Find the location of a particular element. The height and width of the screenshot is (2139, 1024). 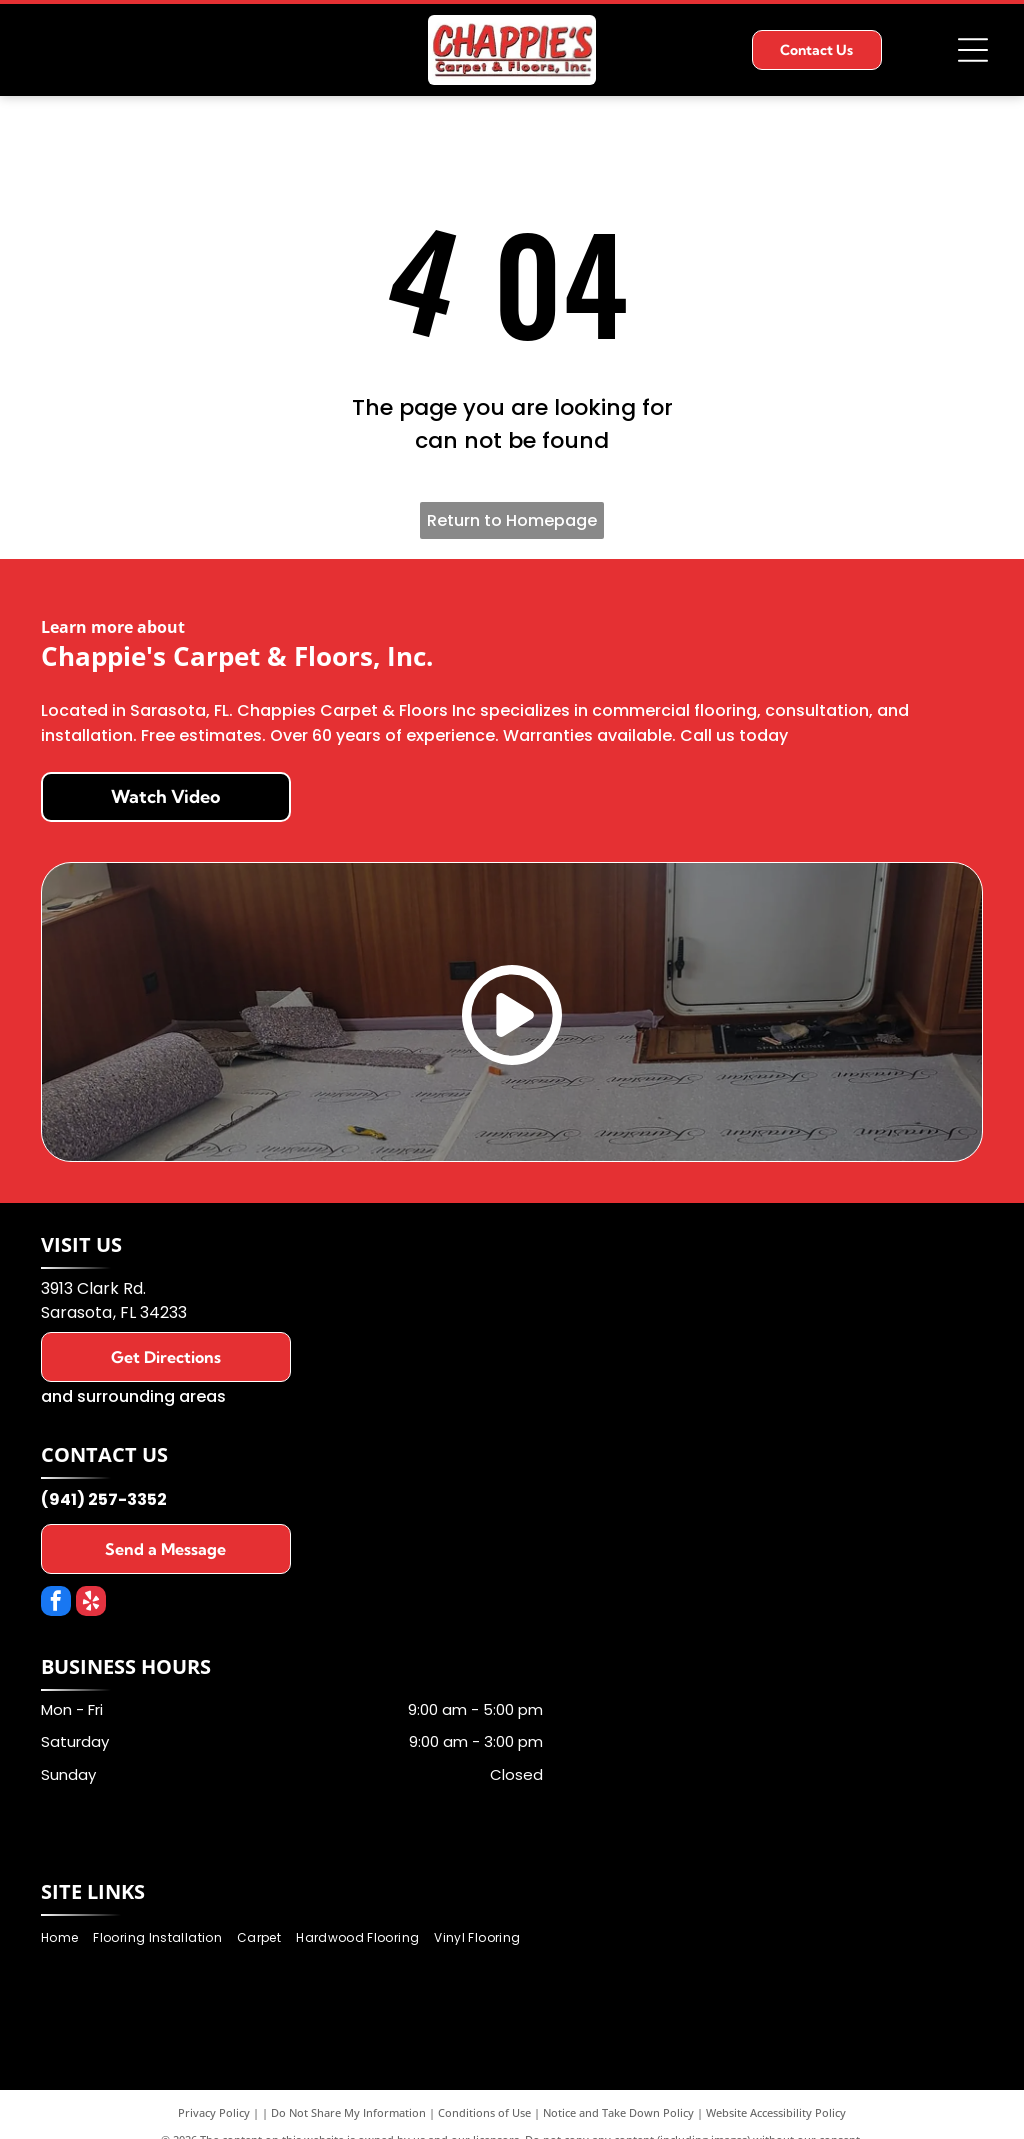

Website Accessibility Policy is located at coordinates (776, 2112).